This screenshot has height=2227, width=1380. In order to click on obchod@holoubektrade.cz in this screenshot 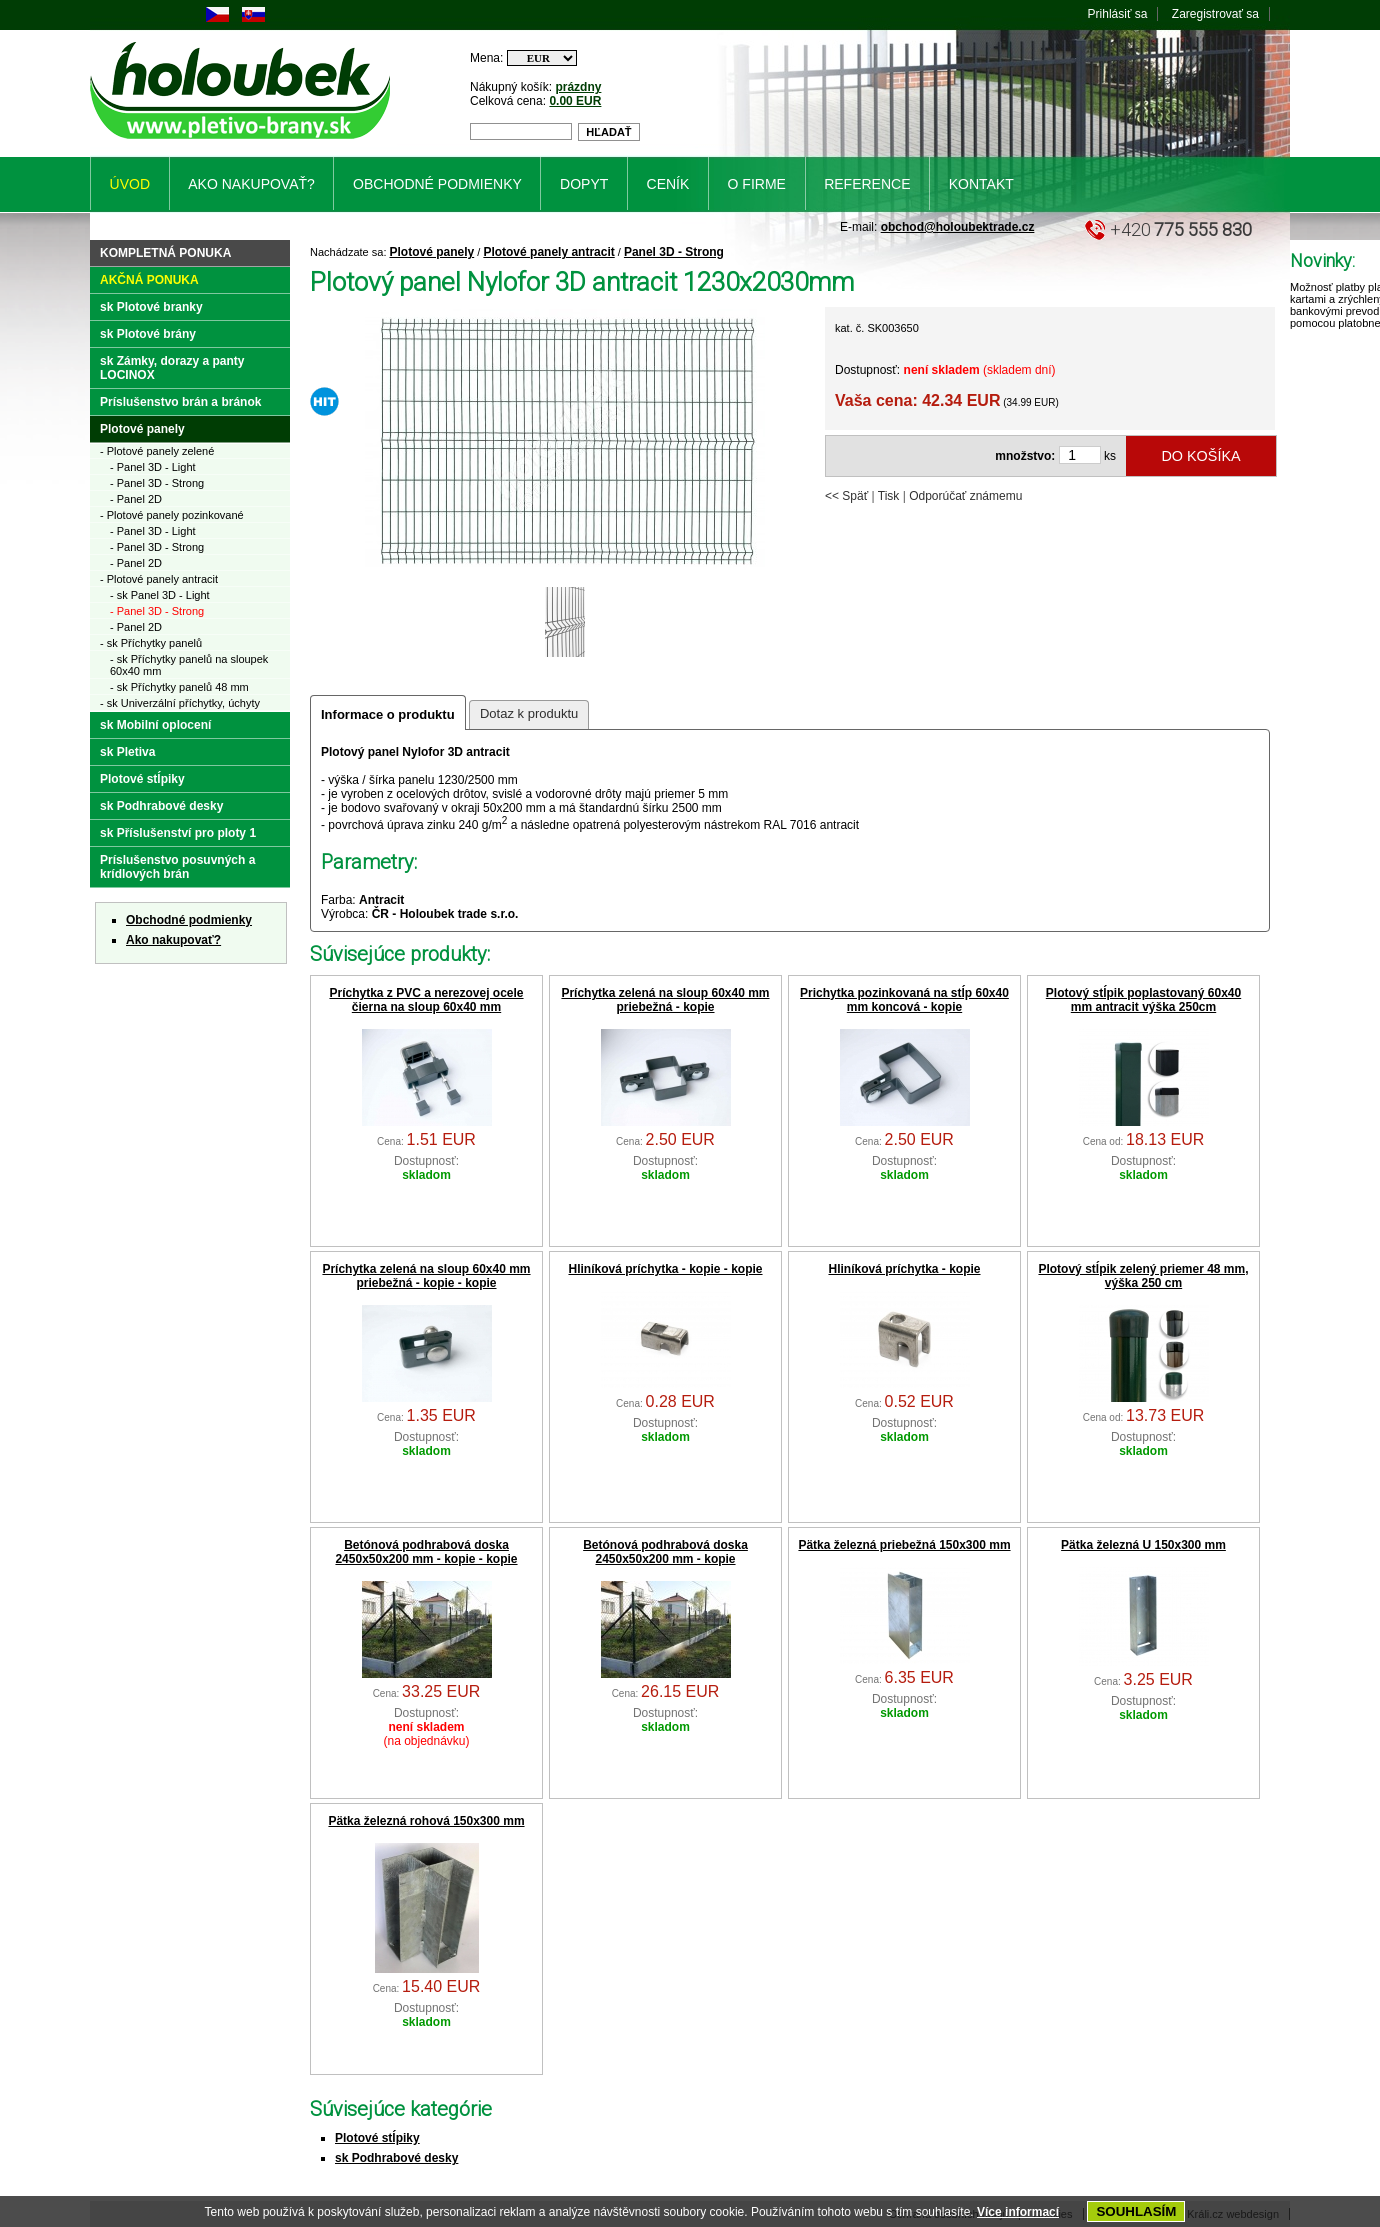, I will do `click(958, 227)`.